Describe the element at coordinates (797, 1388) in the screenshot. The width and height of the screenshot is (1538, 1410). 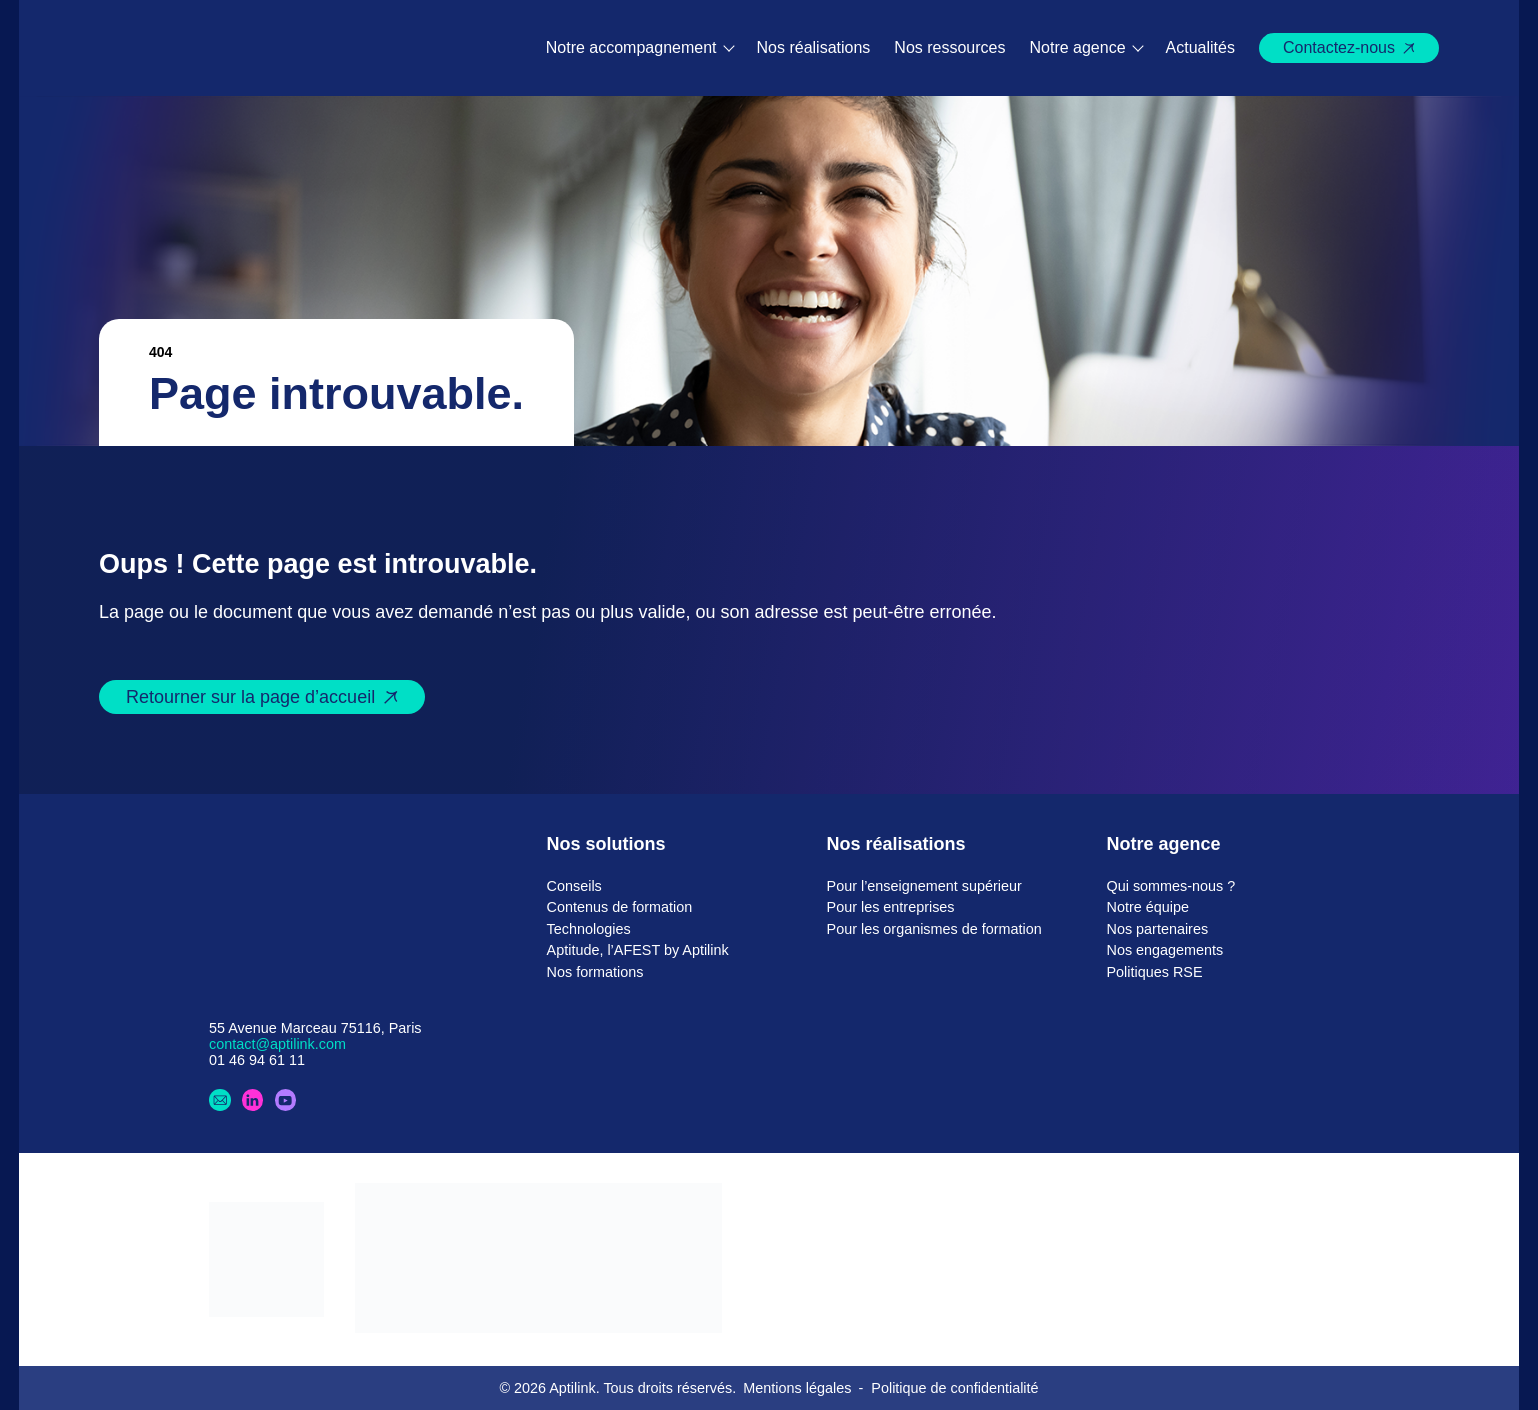
I see `Mentions légales` at that location.